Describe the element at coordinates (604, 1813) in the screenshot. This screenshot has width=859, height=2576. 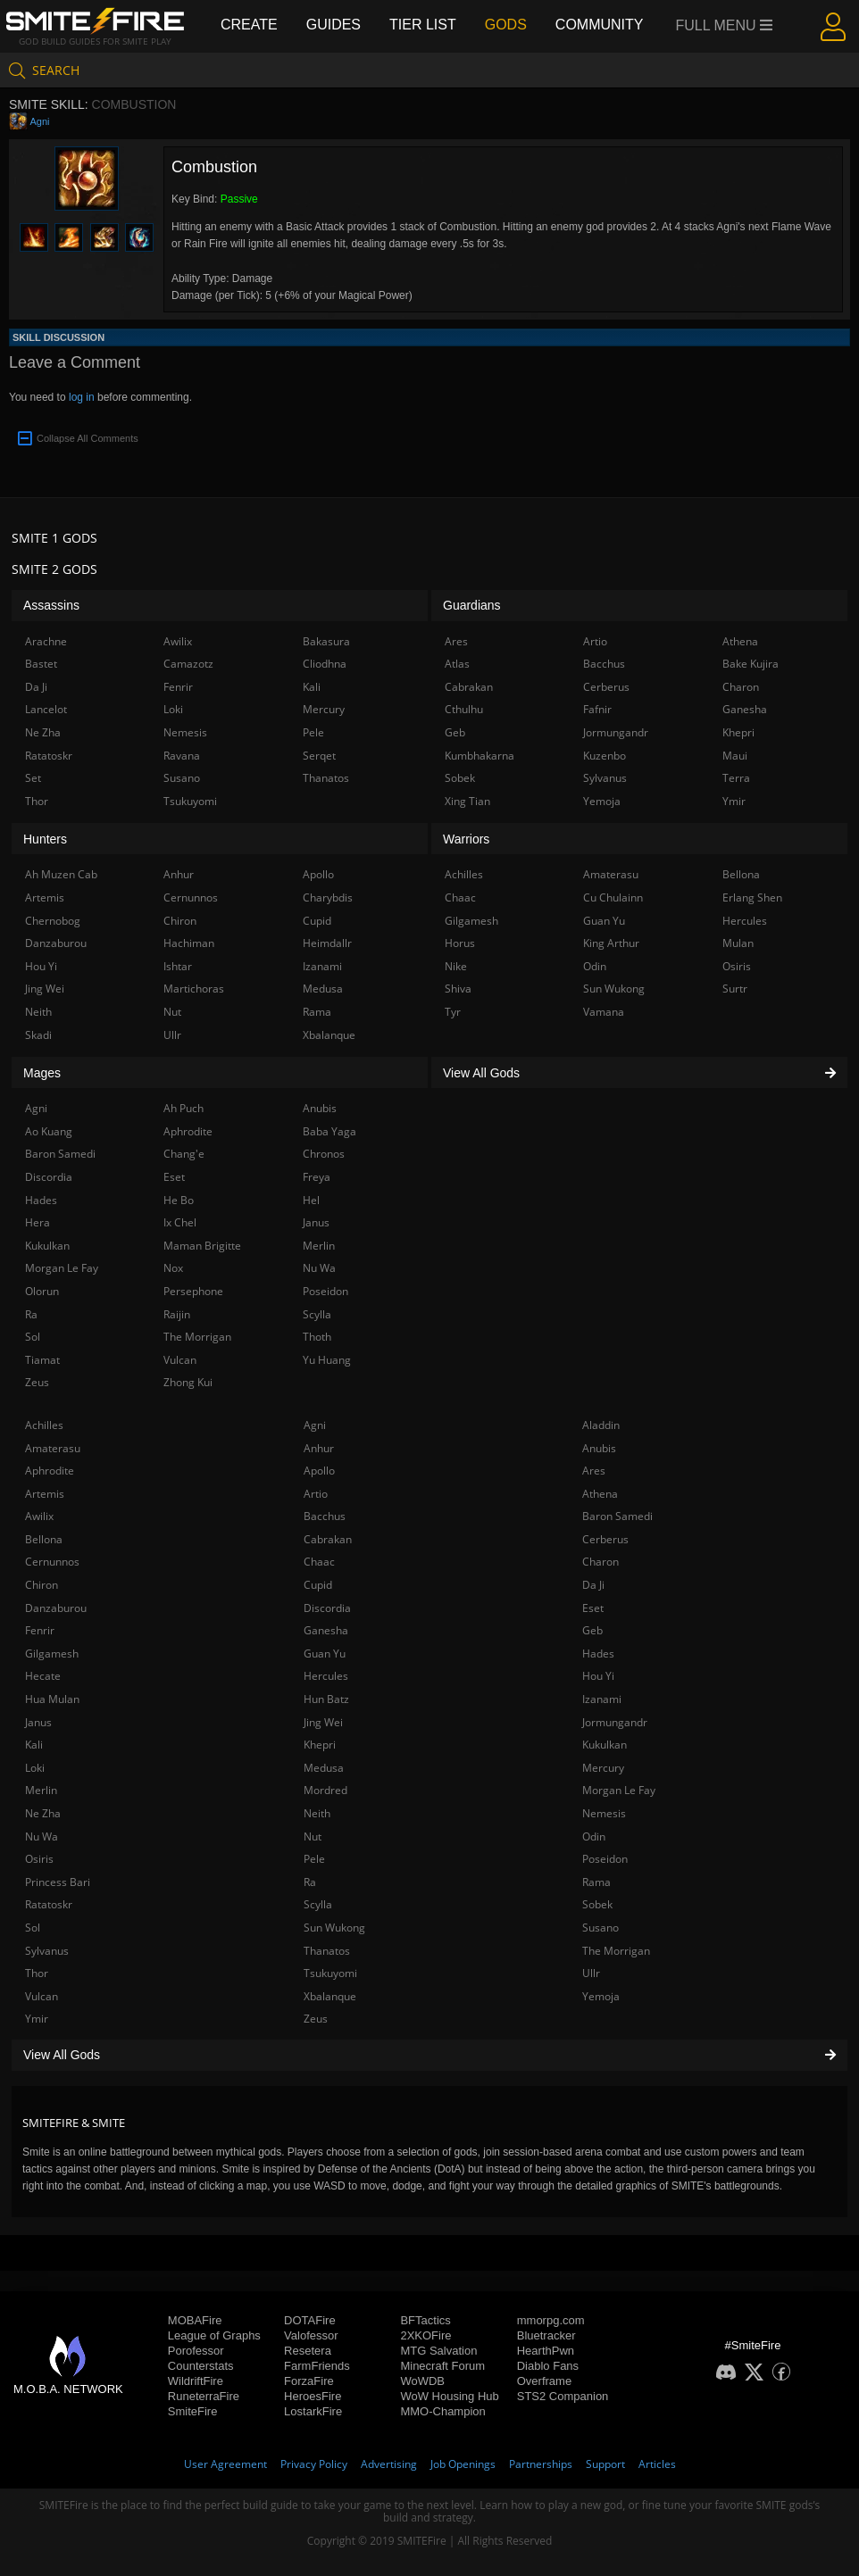
I see `Nemesis` at that location.